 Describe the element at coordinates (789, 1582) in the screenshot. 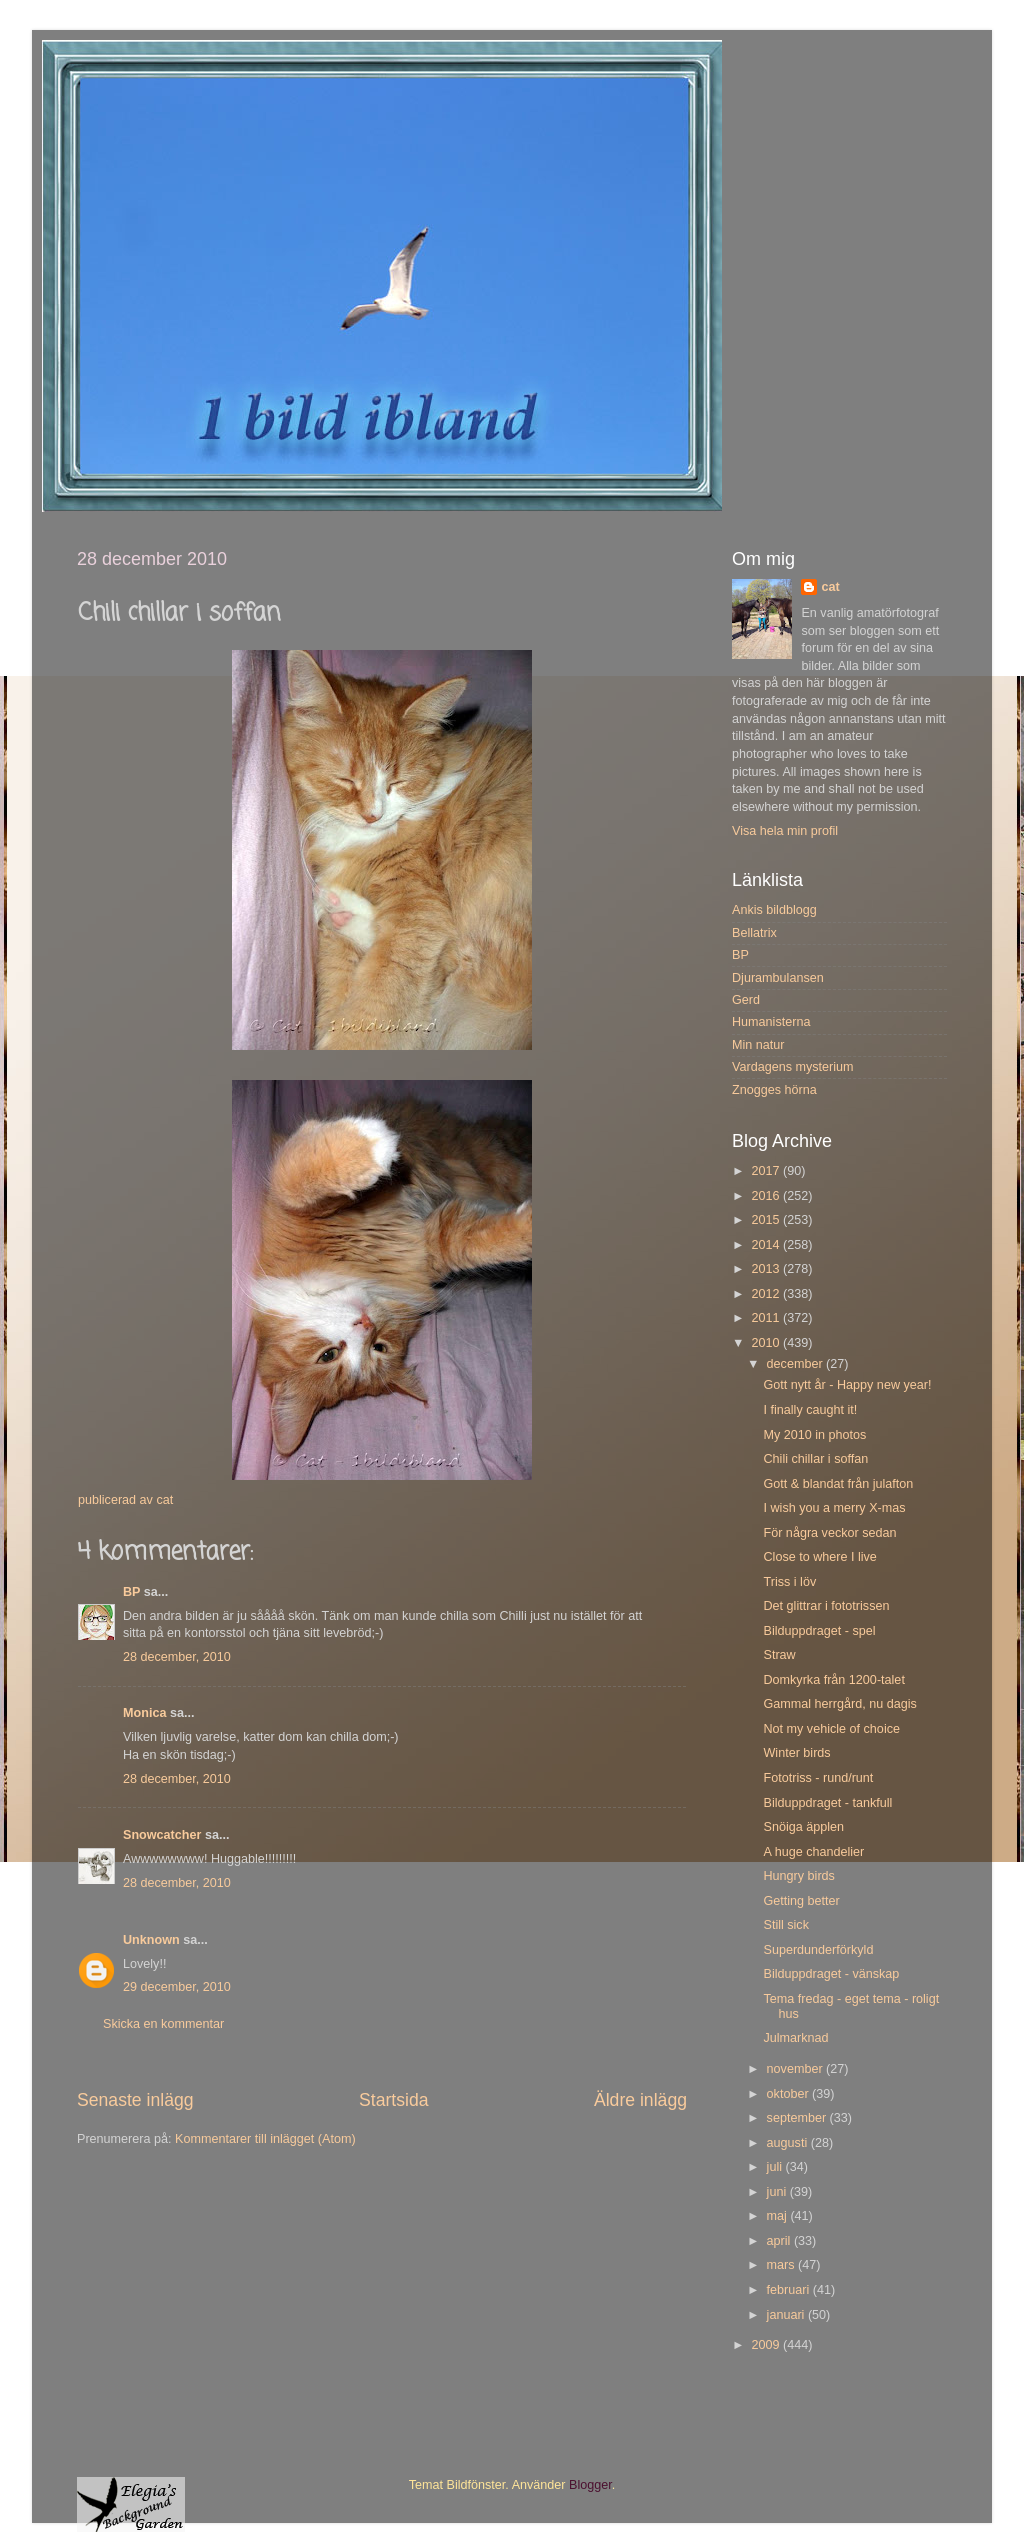

I see `Triss i löv` at that location.